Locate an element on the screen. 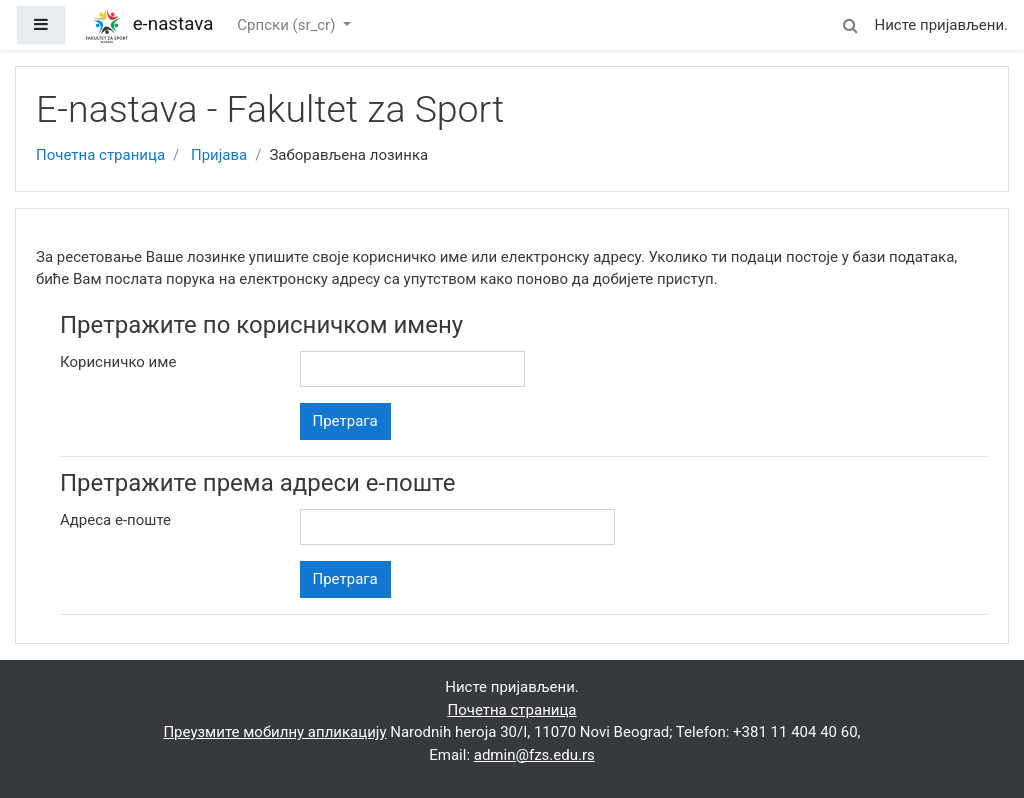 The image size is (1024, 798). Корисничко име is located at coordinates (118, 362).